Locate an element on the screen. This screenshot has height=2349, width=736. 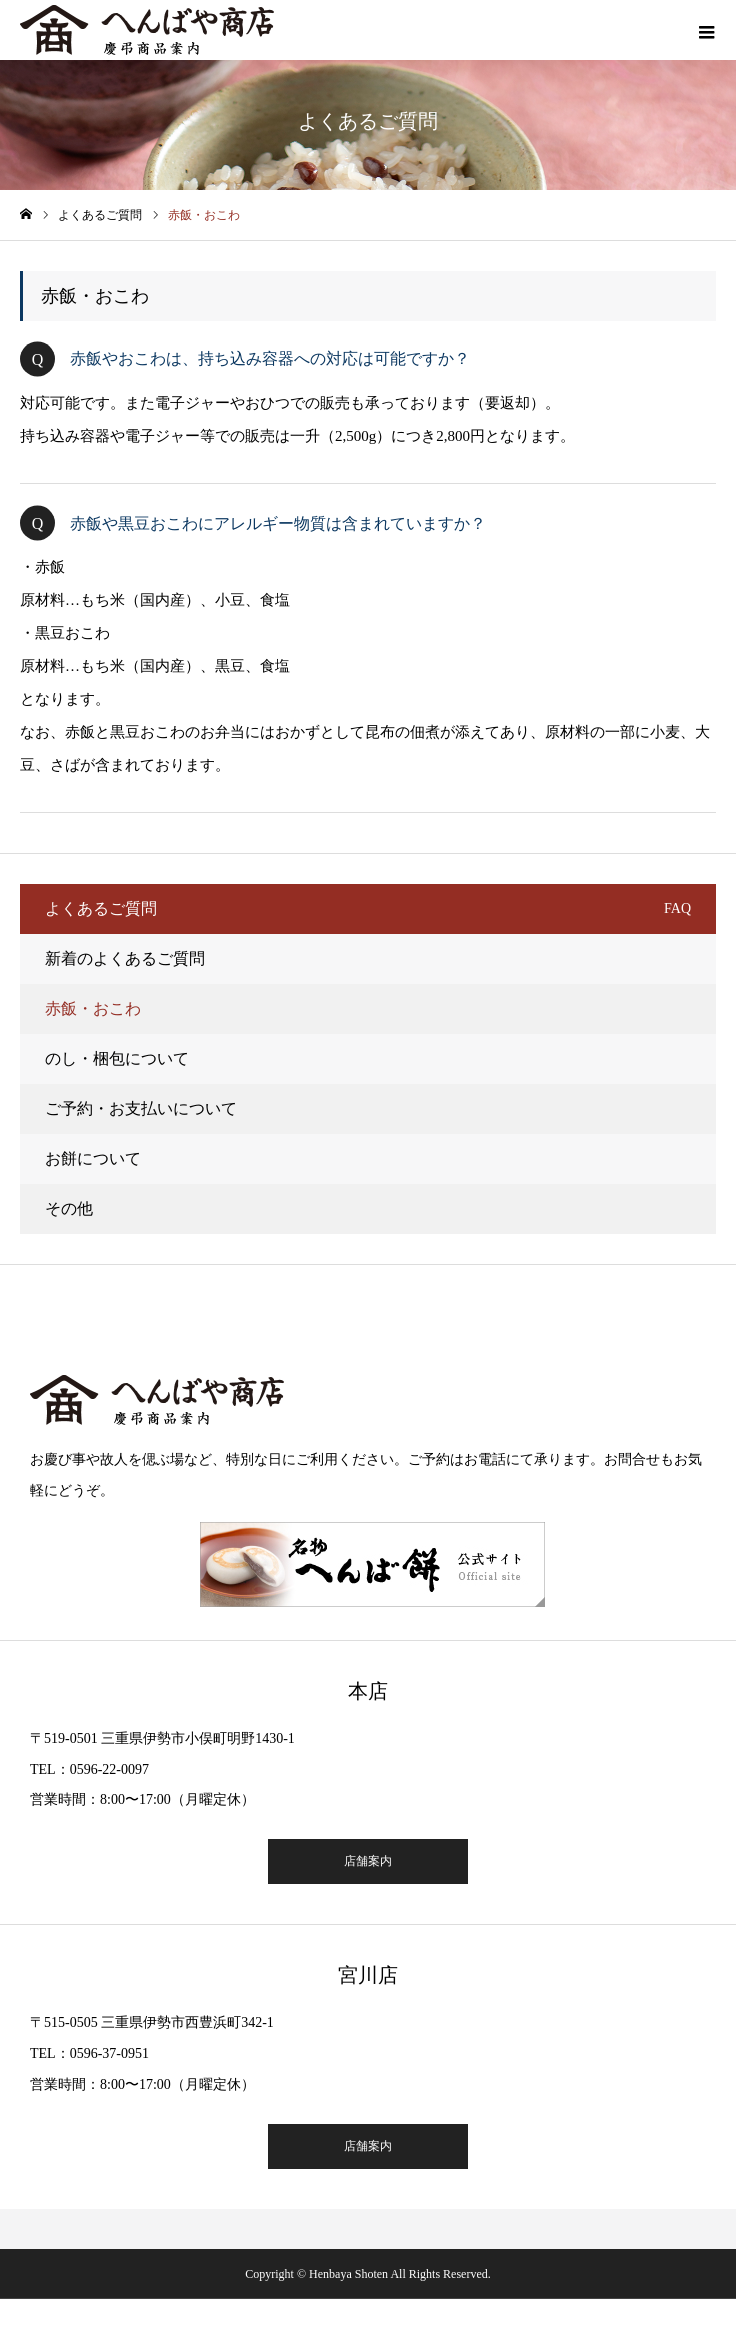
ご予約・お支払いについて is located at coordinates (141, 1108).